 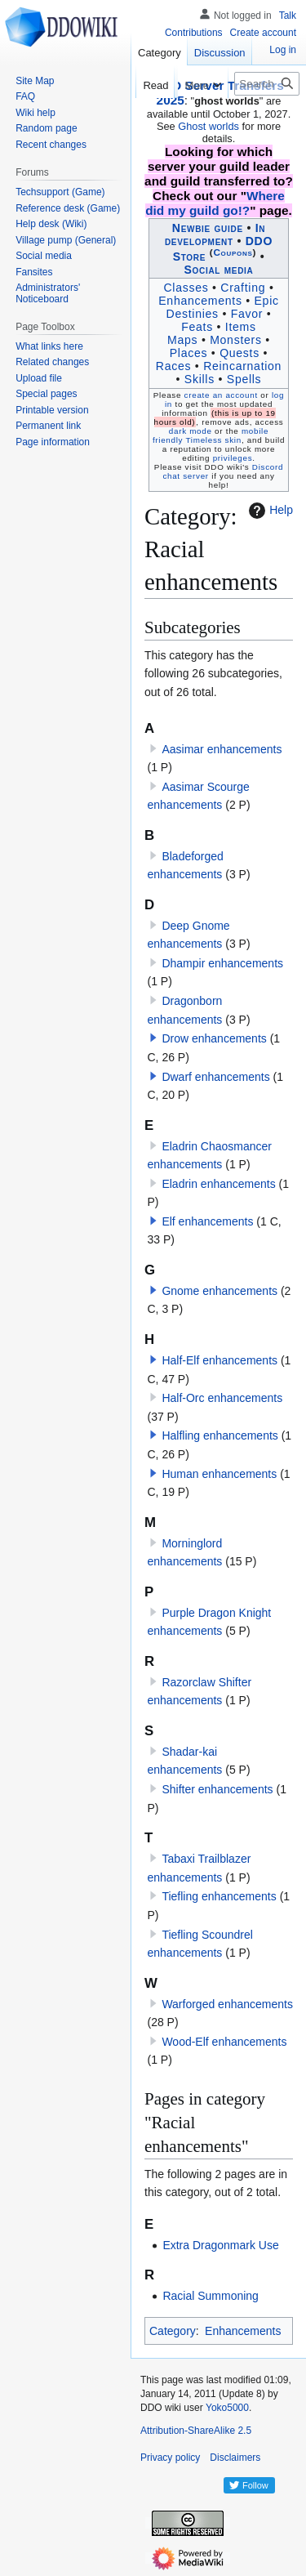 I want to click on Half-Elf enhancements, so click(x=219, y=1360).